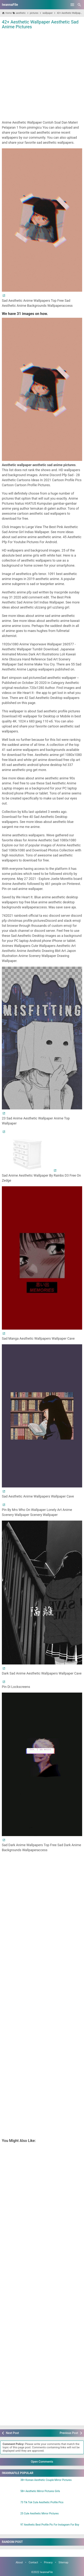 Image resolution: width=84 pixels, height=2576 pixels. I want to click on 38+ Korean Aesthetic Couple Mirror Pictures, so click(46, 2480).